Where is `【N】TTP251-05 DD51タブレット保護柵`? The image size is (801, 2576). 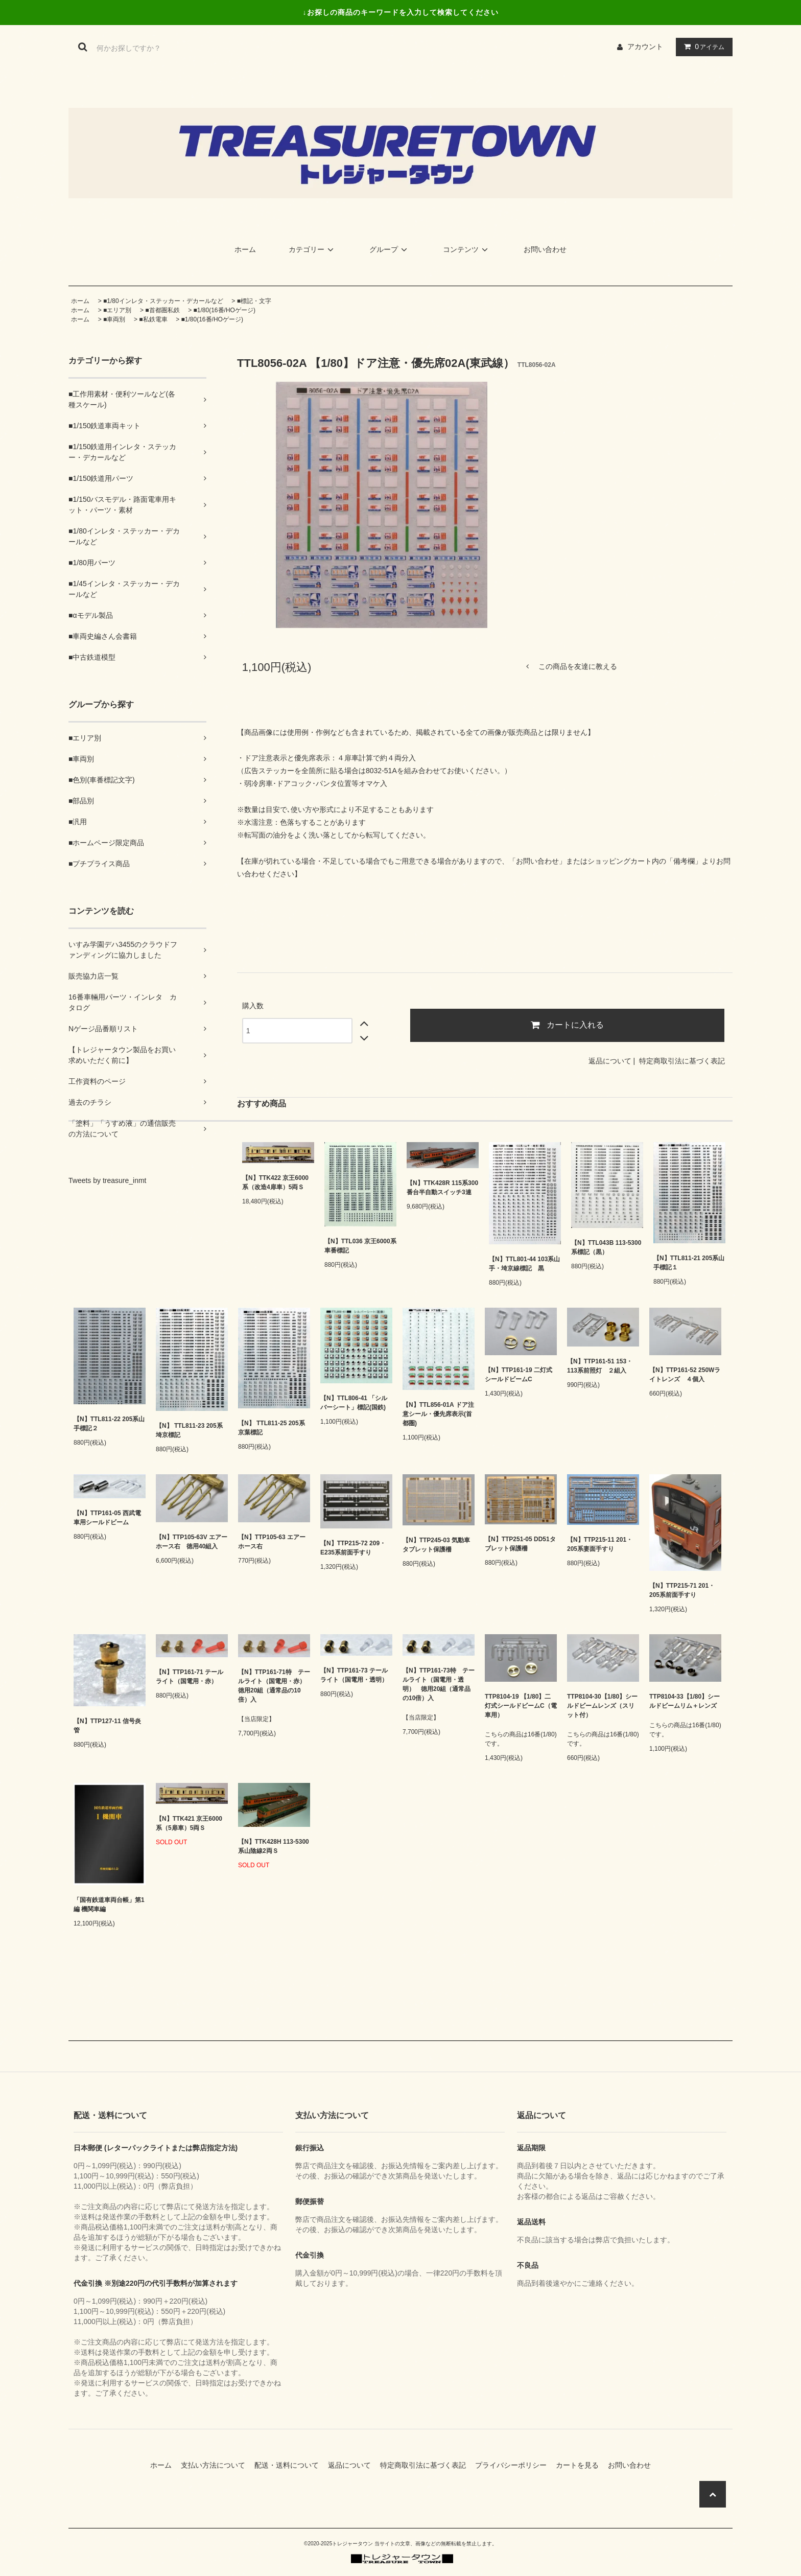 【N】TTP251-05 DD51タブレット保護柵 is located at coordinates (520, 1544).